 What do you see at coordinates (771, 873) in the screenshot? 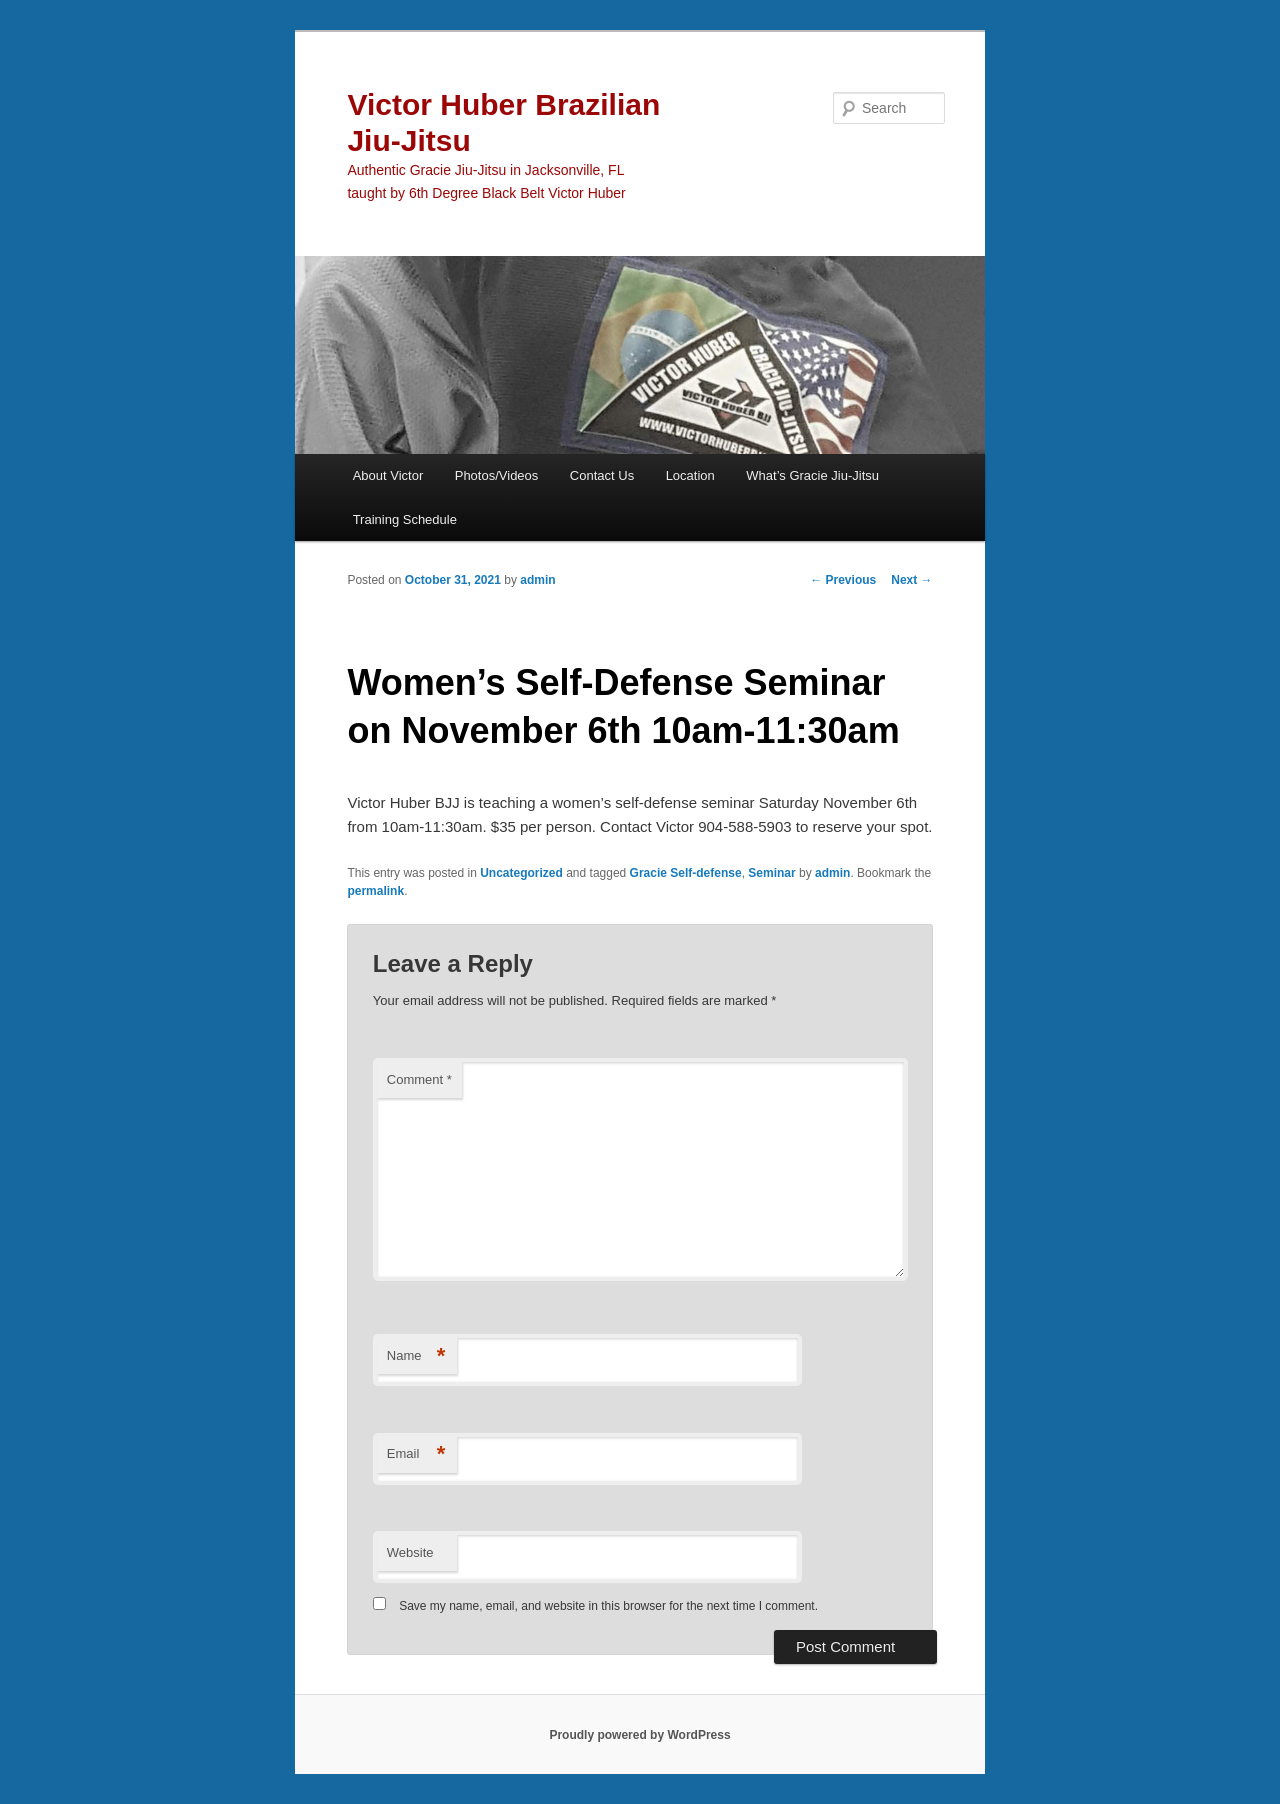
I see `Seminar` at bounding box center [771, 873].